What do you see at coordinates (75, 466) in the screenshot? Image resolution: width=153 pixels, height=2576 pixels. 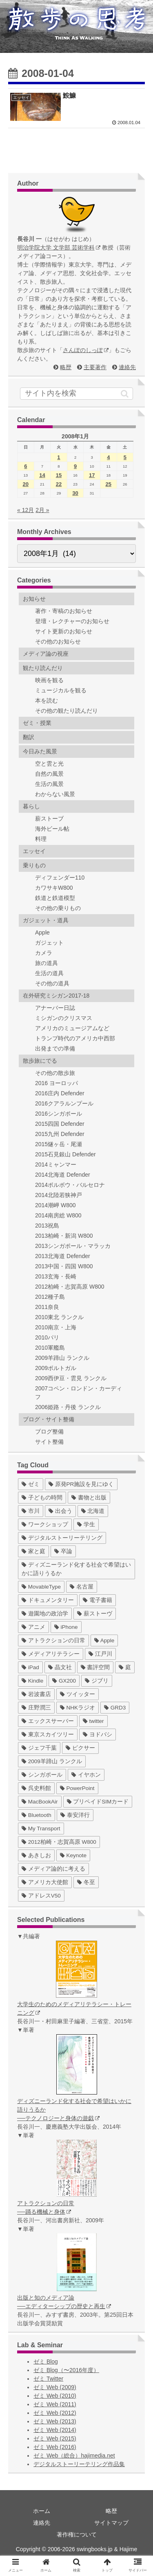 I see `9 [2008年1月9日 に投稿を公開]` at bounding box center [75, 466].